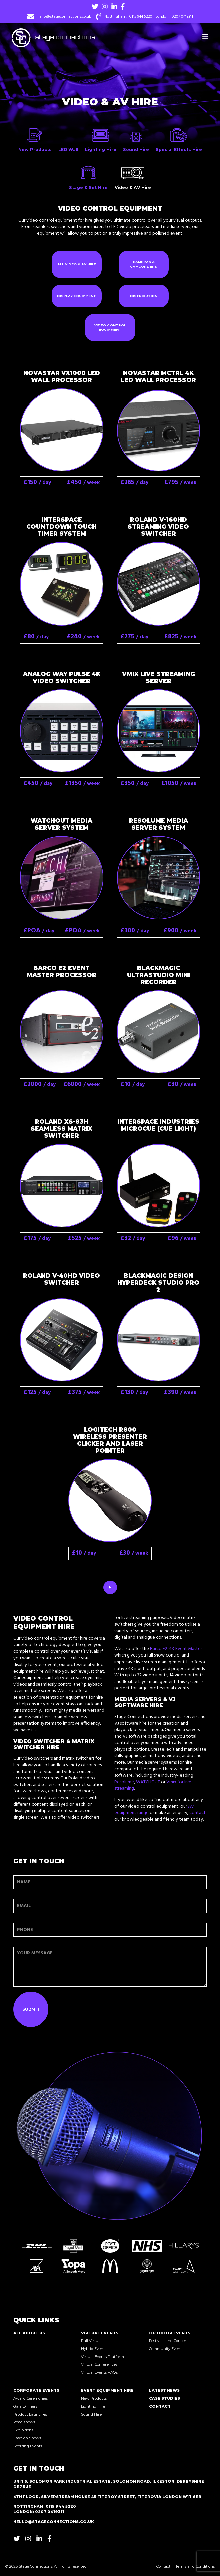 The width and height of the screenshot is (220, 2576). I want to click on Logitech R800 Wireless Presenter Clicker and Laser Pointer, so click(110, 1440).